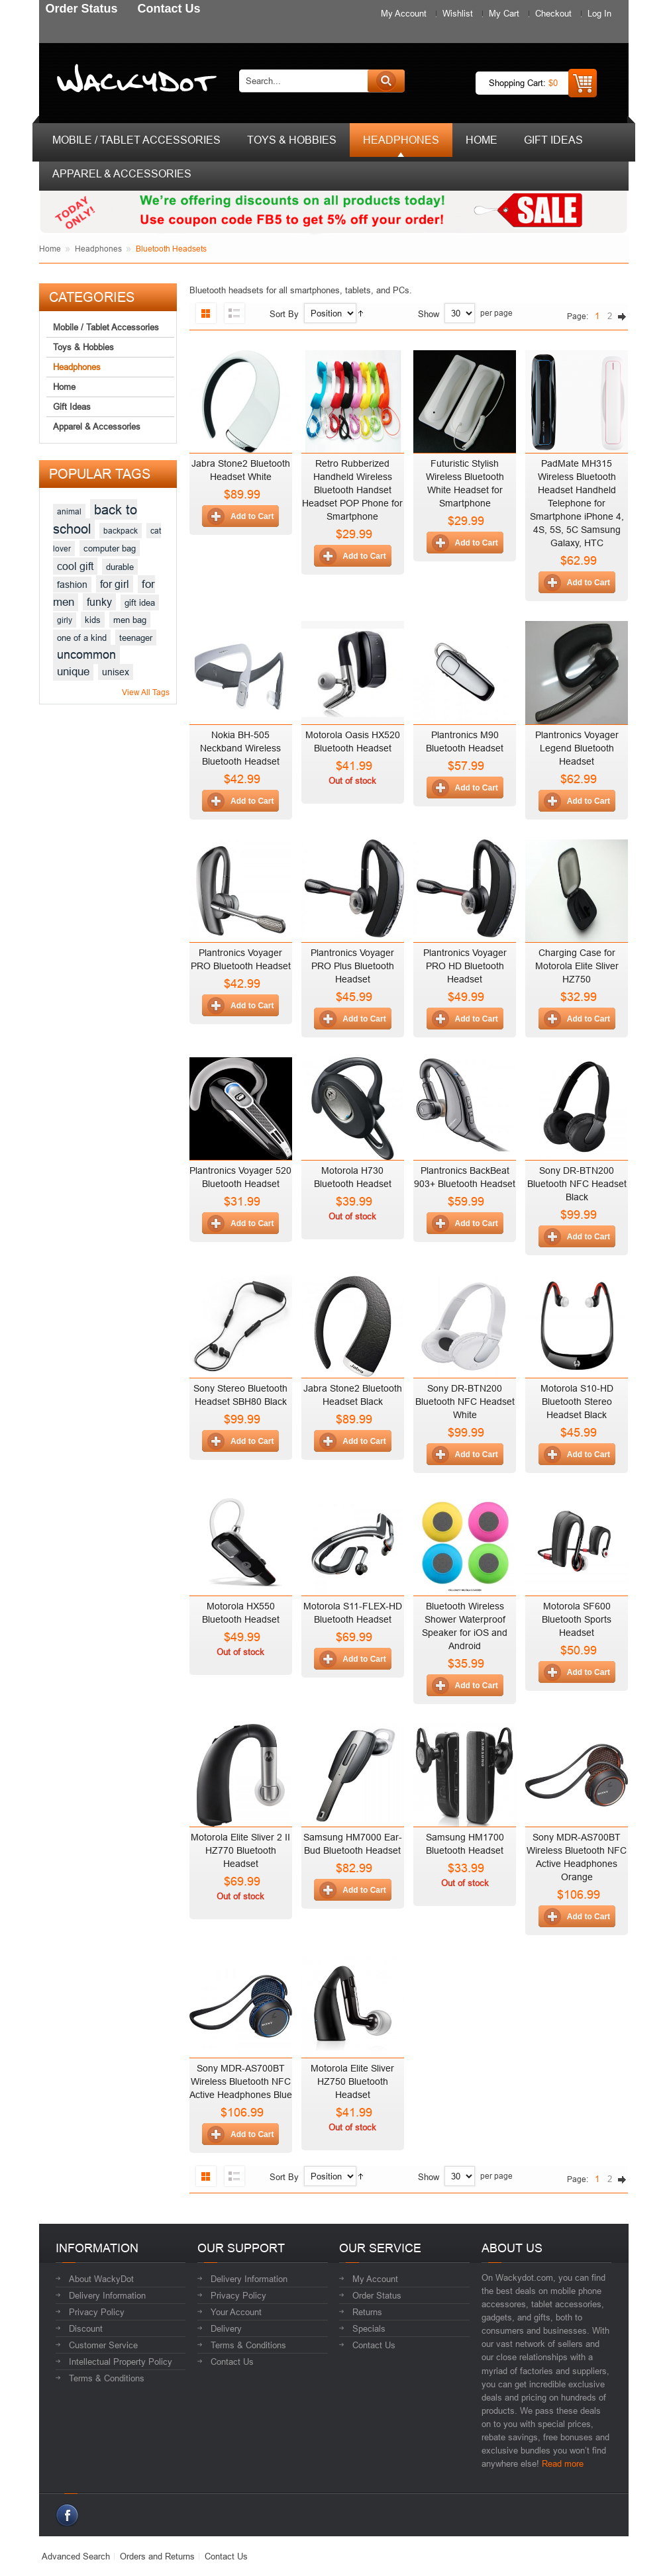 The width and height of the screenshot is (667, 2576). Describe the element at coordinates (577, 748) in the screenshot. I see `Plantronics Voyager Legend Bluetooth Headset` at that location.